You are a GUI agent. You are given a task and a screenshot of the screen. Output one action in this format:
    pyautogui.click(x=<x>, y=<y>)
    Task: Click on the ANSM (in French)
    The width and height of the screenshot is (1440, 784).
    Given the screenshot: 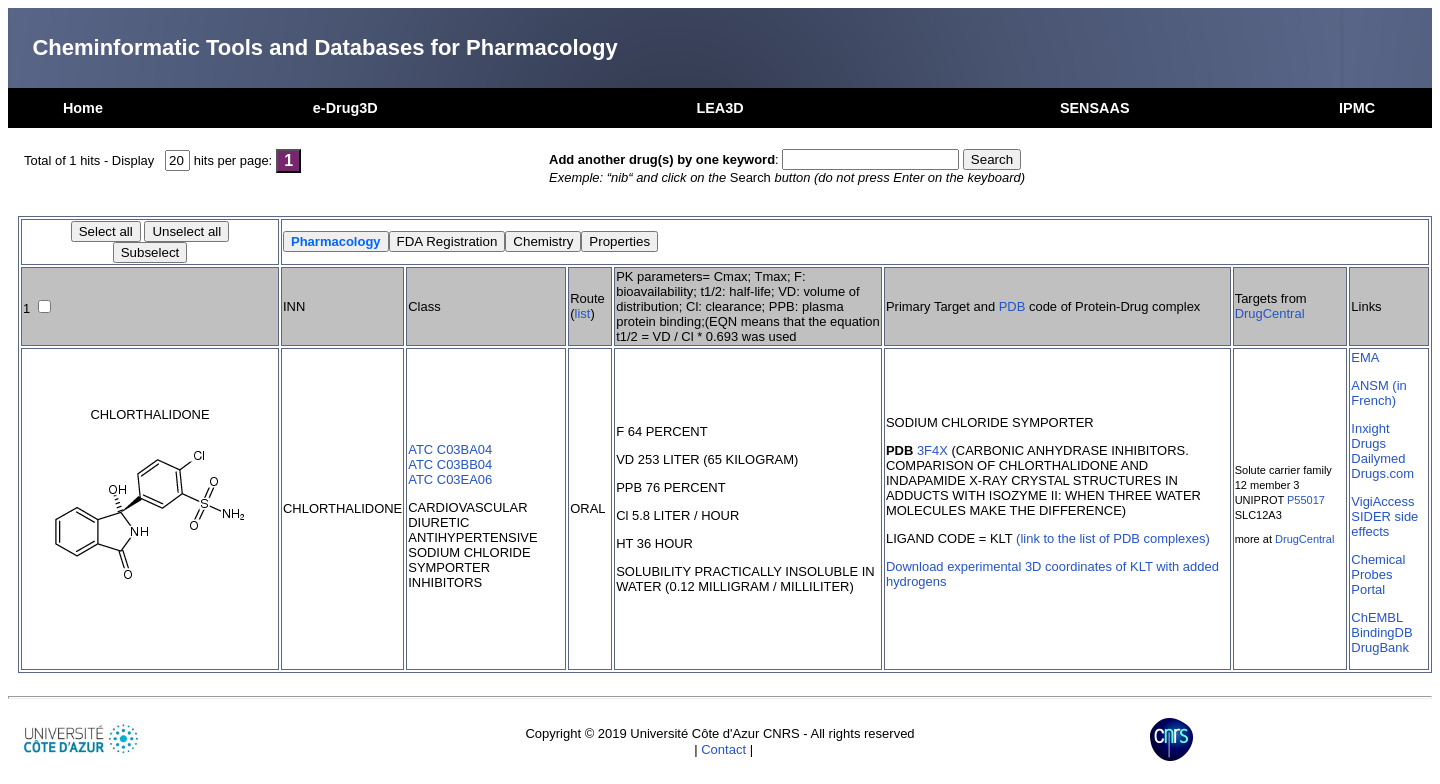 What is the action you would take?
    pyautogui.click(x=1378, y=393)
    